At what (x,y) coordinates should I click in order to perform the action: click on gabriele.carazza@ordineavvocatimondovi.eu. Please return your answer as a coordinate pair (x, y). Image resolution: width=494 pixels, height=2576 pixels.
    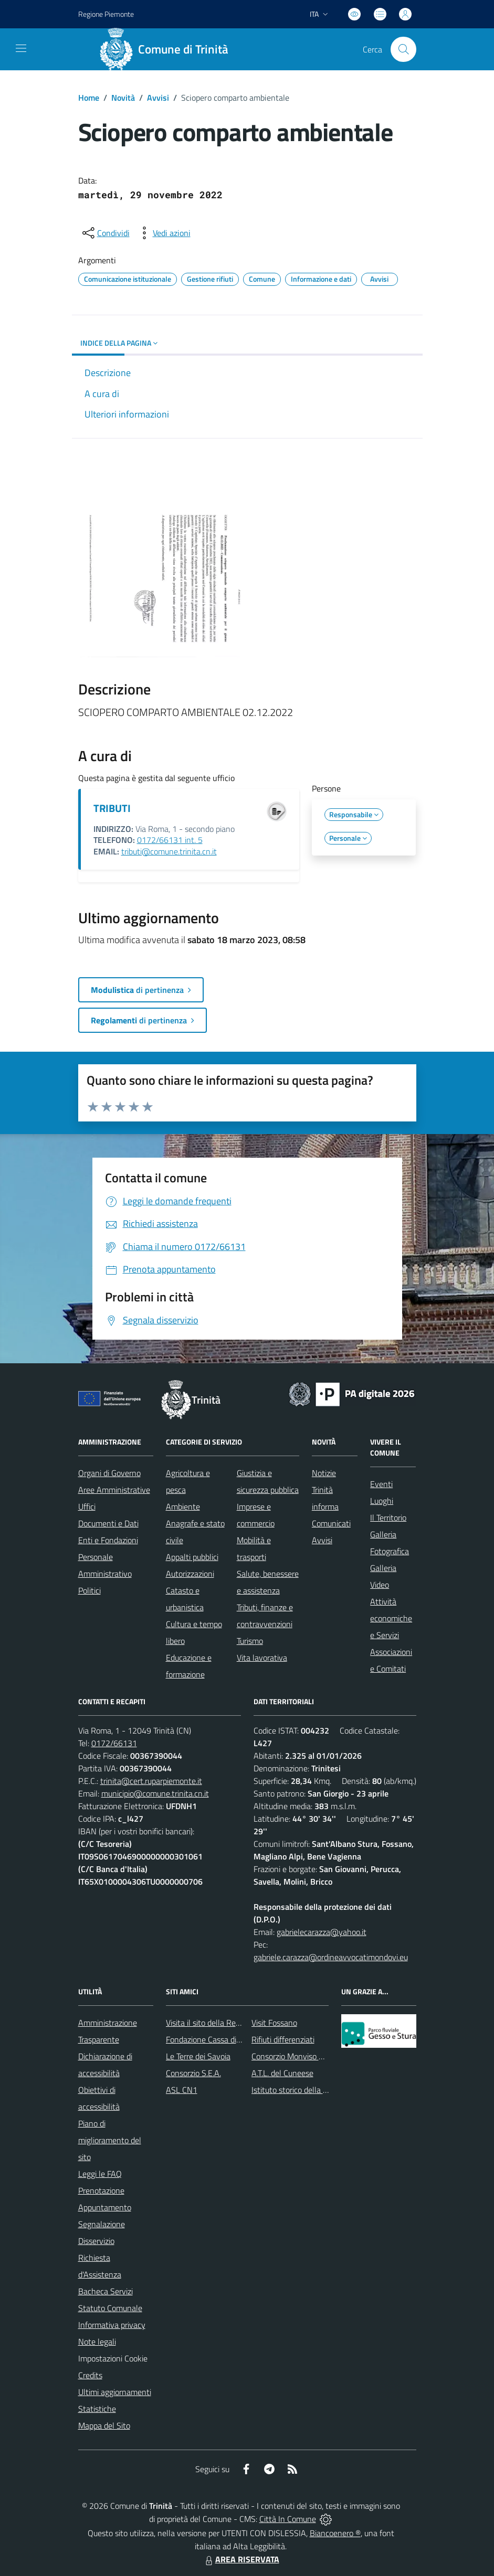
    Looking at the image, I should click on (331, 1957).